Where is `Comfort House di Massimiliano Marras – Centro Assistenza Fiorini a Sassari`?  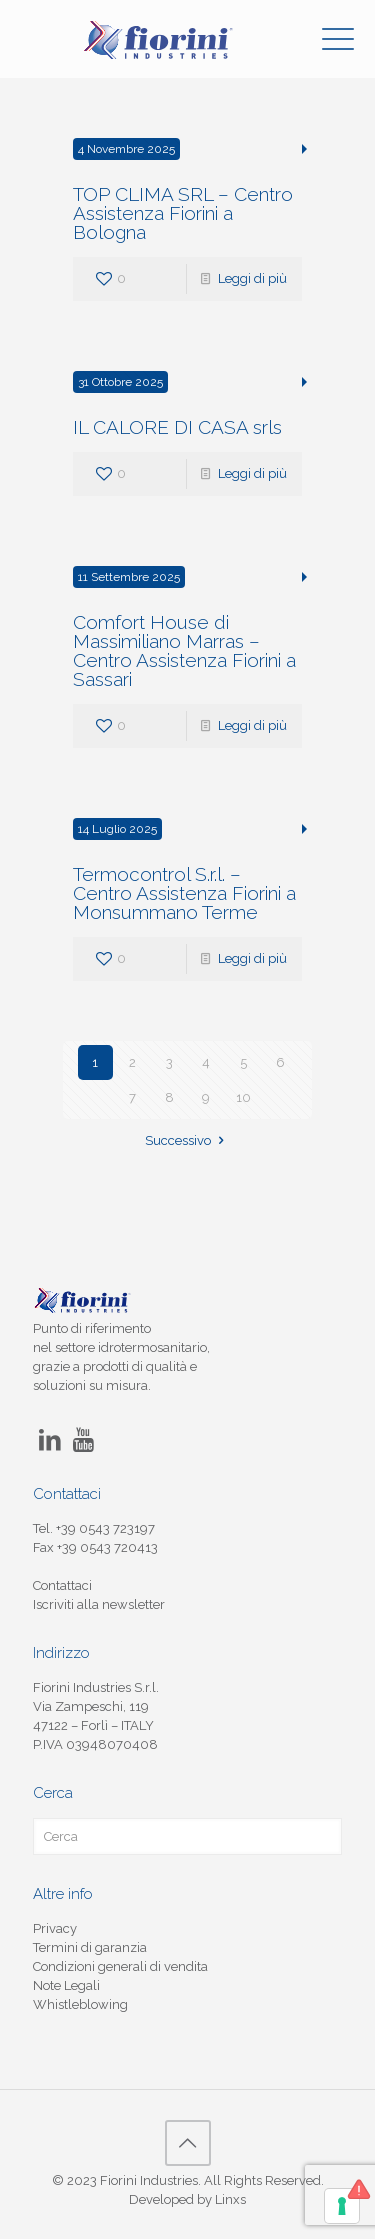
Comfort House di Massimiliano Marras – Centro Assistenza Fiorini a Sassari is located at coordinates (184, 650).